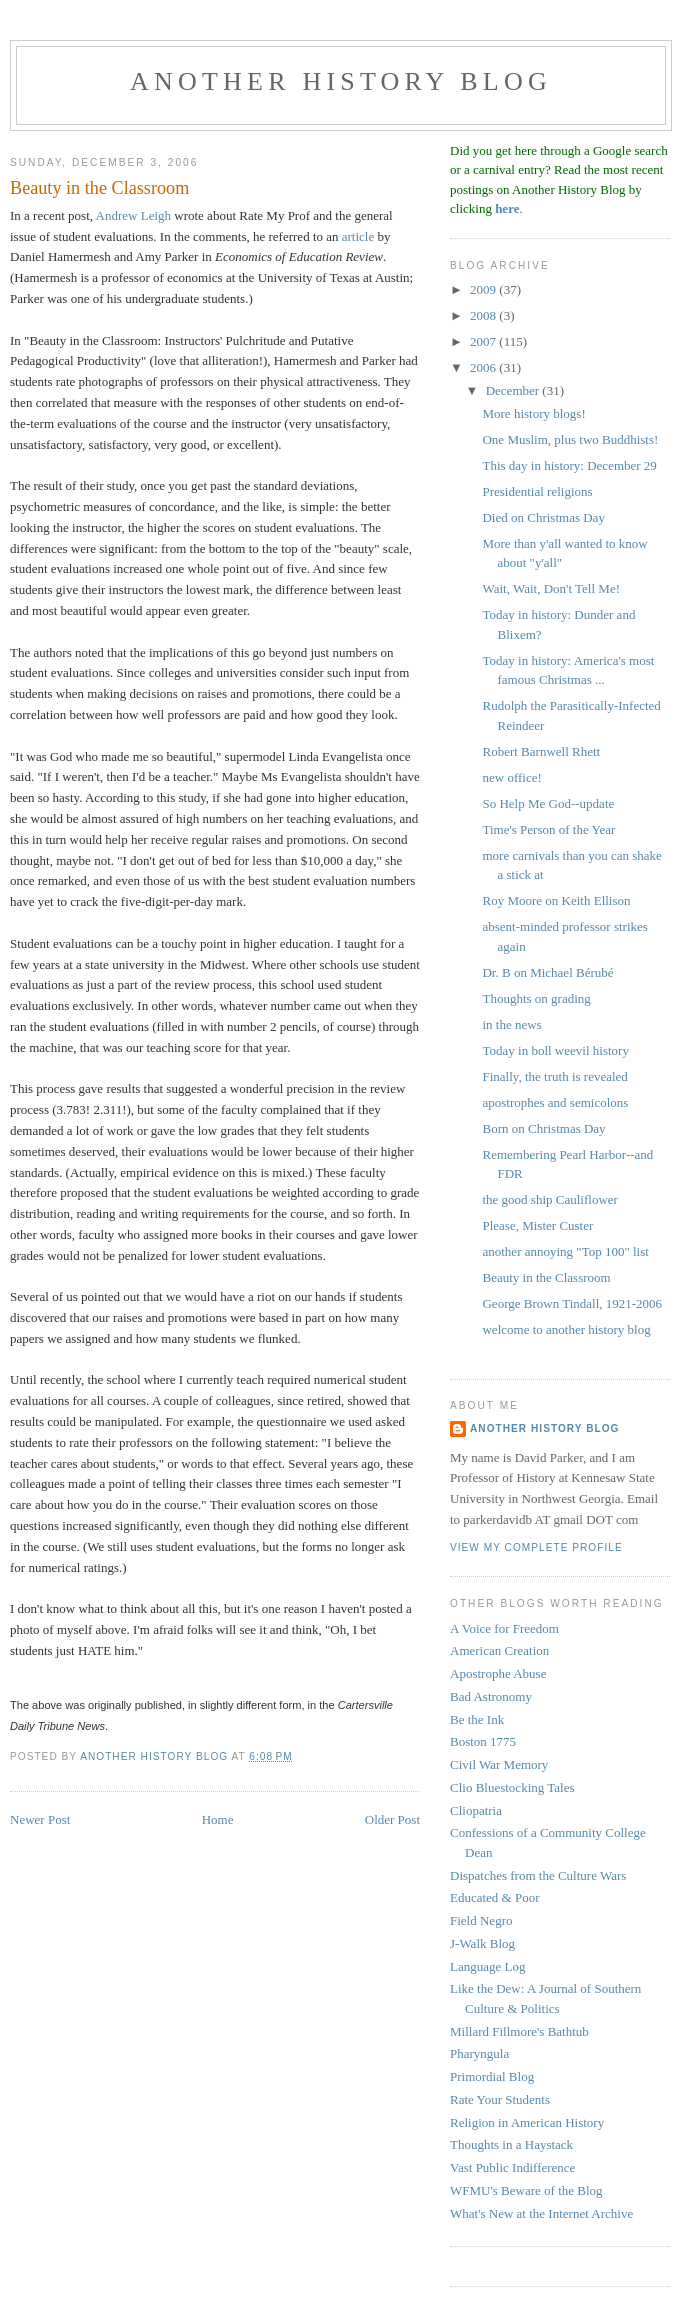 The height and width of the screenshot is (2306, 680). Describe the element at coordinates (526, 2190) in the screenshot. I see `WFMU's Beware of the Blog` at that location.